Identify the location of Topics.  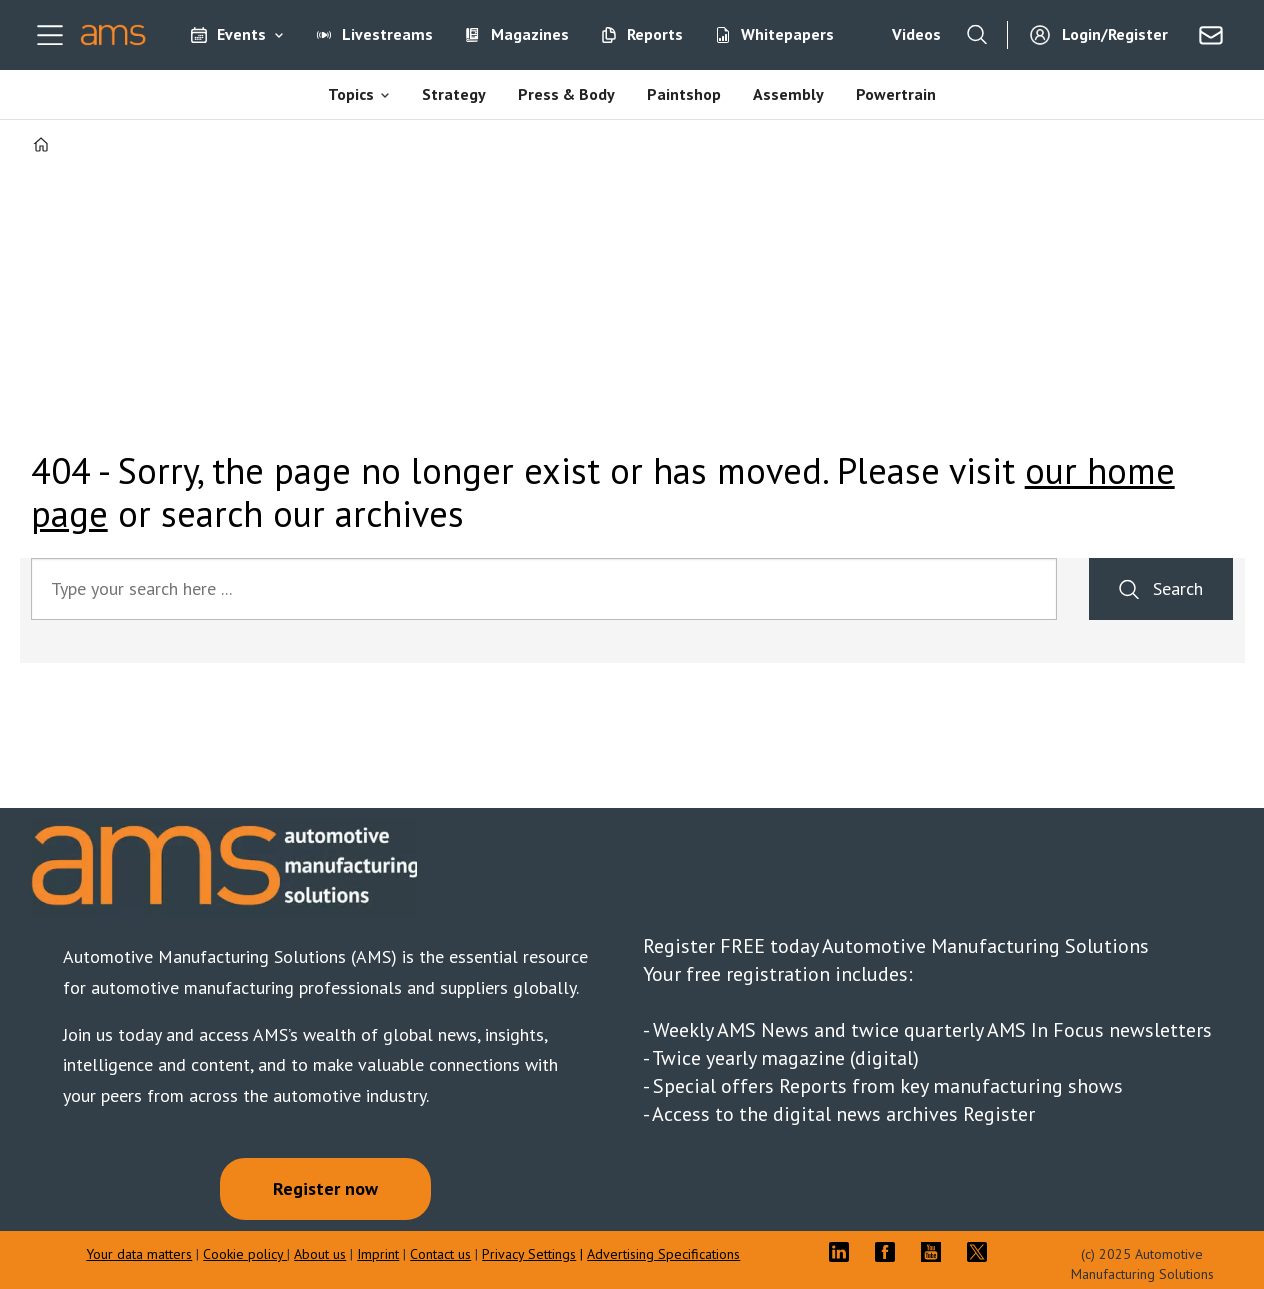
(351, 94).